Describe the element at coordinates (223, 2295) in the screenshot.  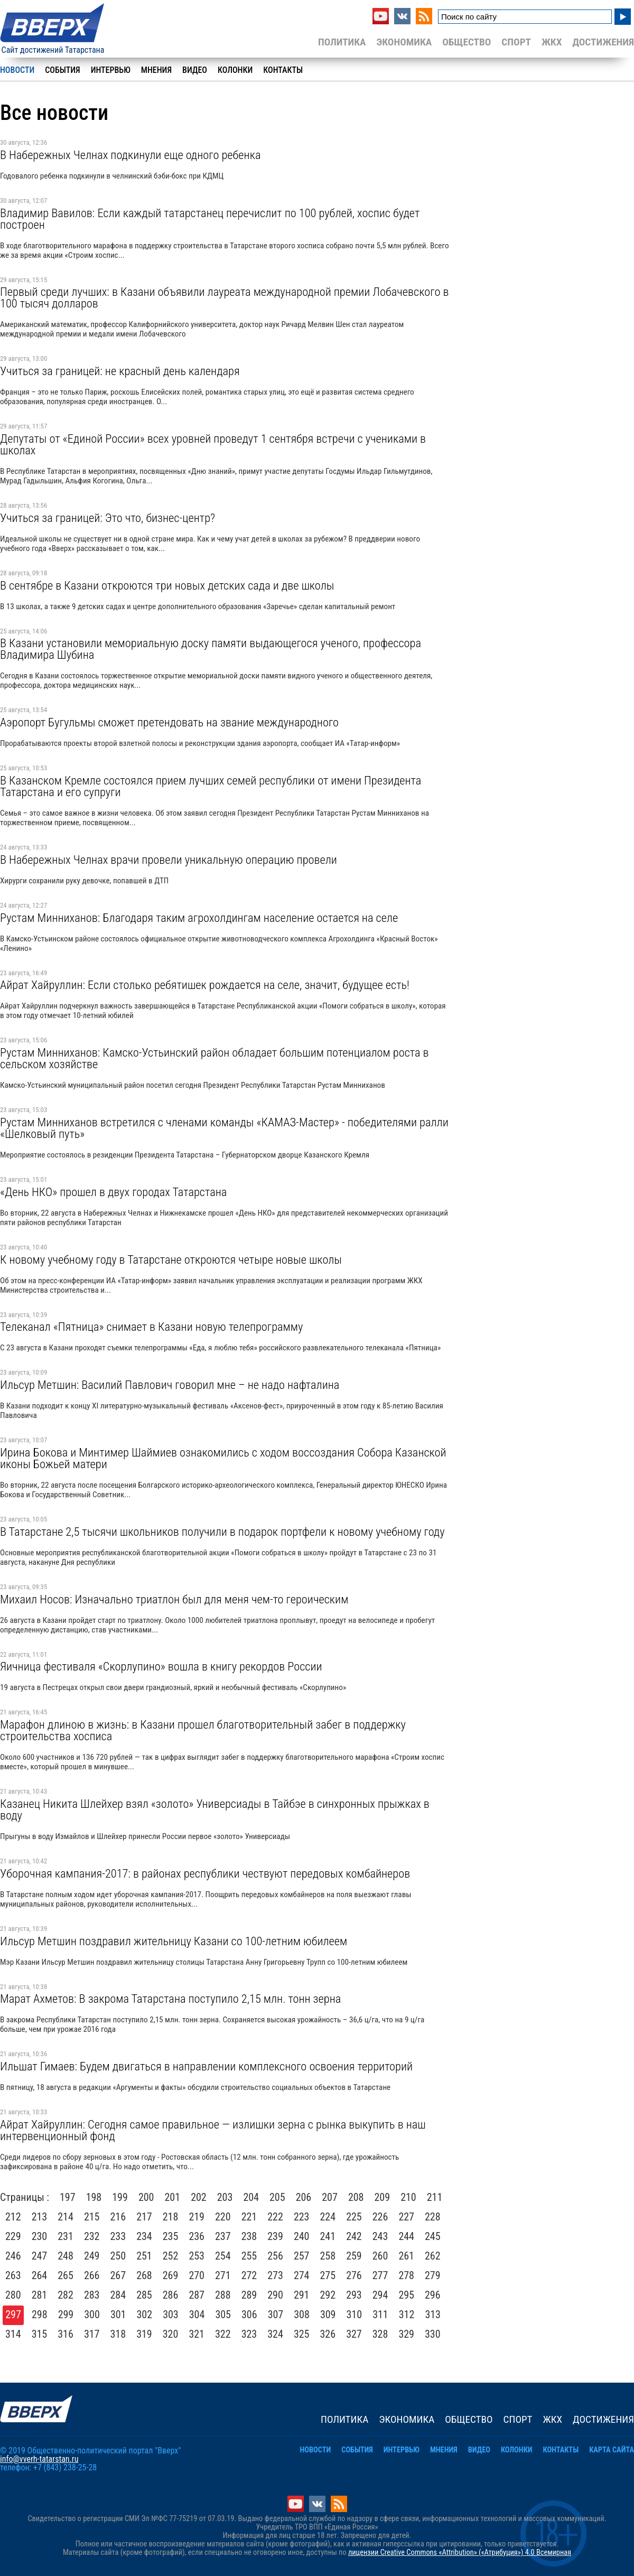
I see `288` at that location.